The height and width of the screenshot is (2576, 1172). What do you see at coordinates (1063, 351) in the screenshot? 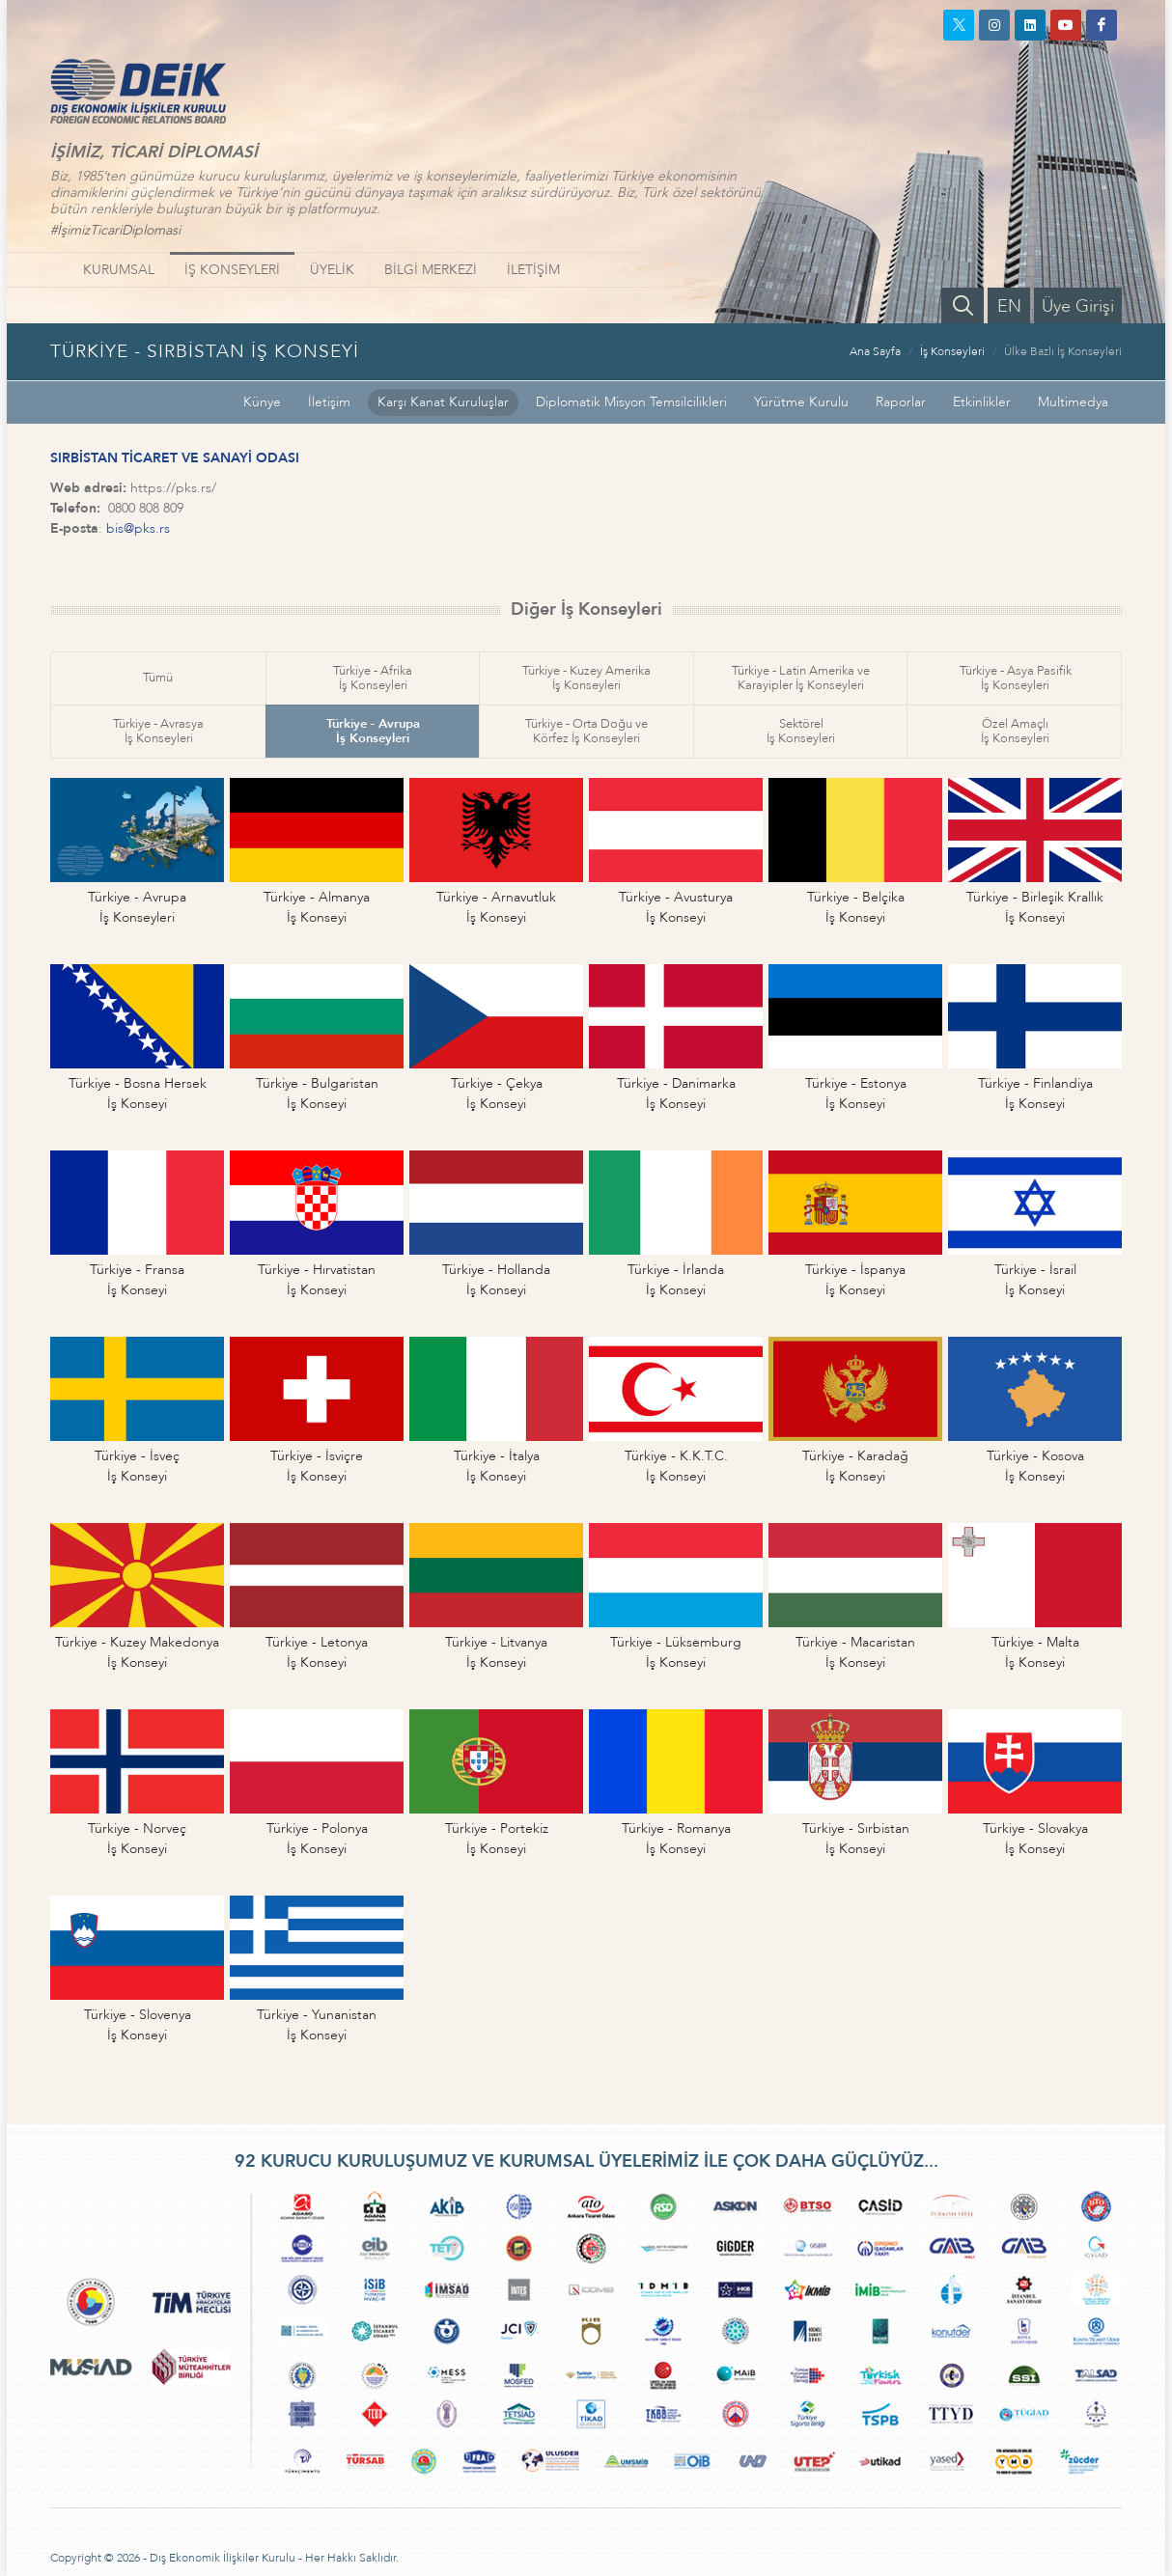
I see `Ülke Bazlı İş Konseyleri` at bounding box center [1063, 351].